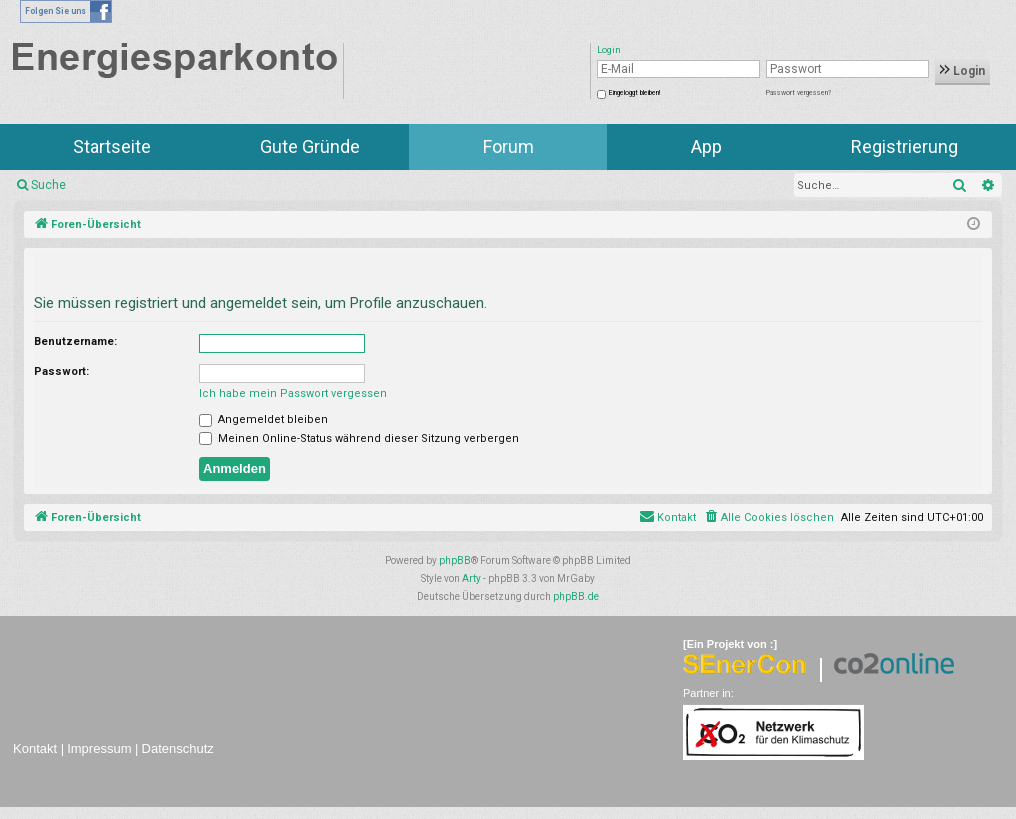 This screenshot has width=1016, height=819. I want to click on Registrierung, so click(904, 146).